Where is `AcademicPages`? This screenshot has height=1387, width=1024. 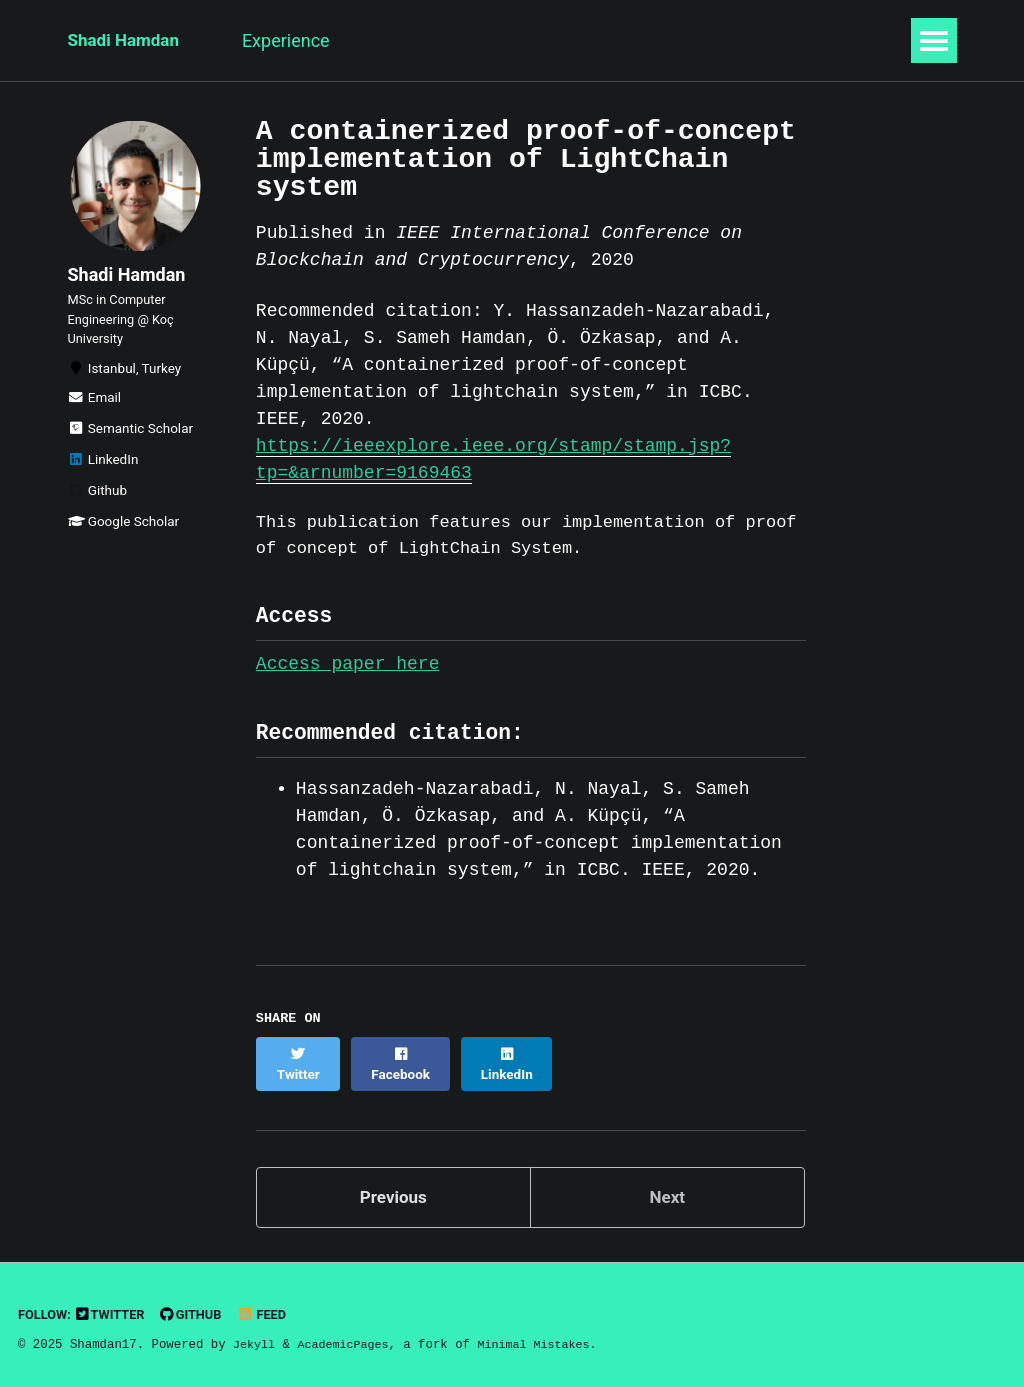 AcademicPages is located at coordinates (348, 1341).